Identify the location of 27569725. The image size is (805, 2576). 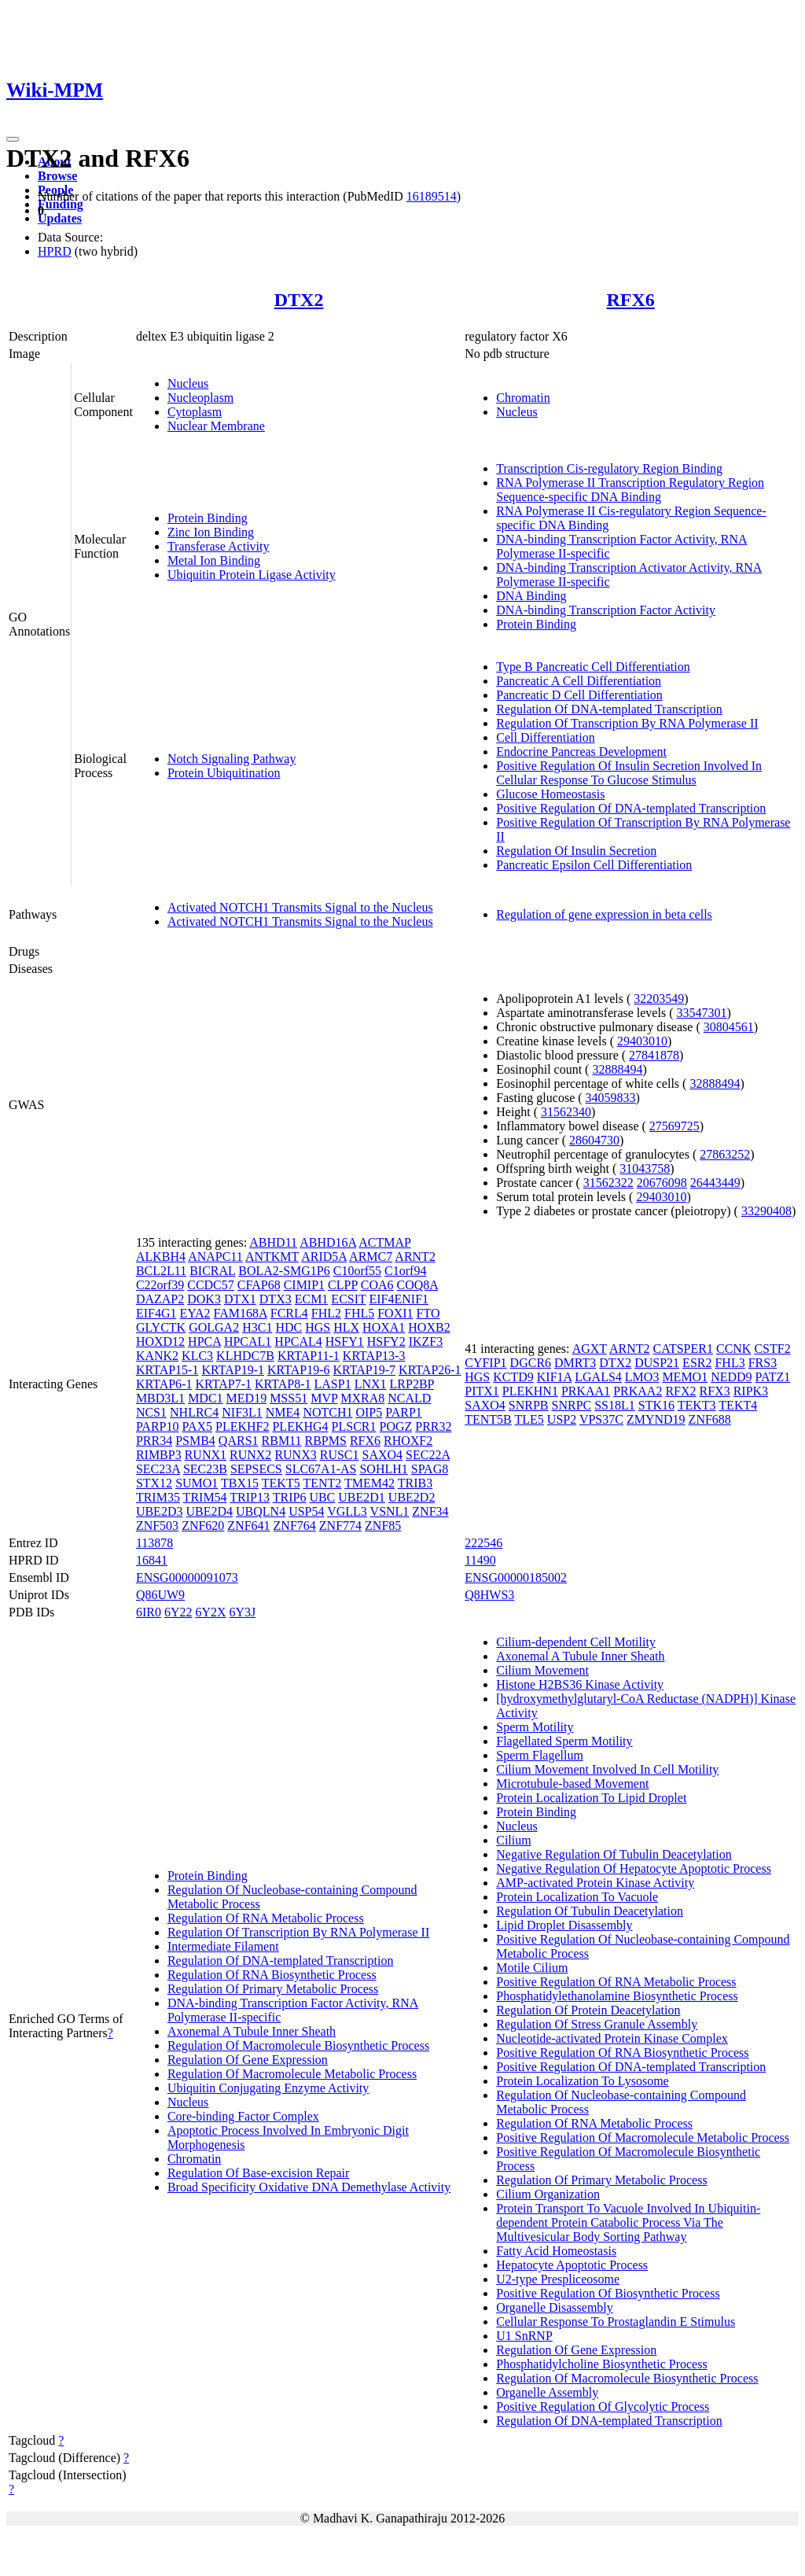
(674, 1126).